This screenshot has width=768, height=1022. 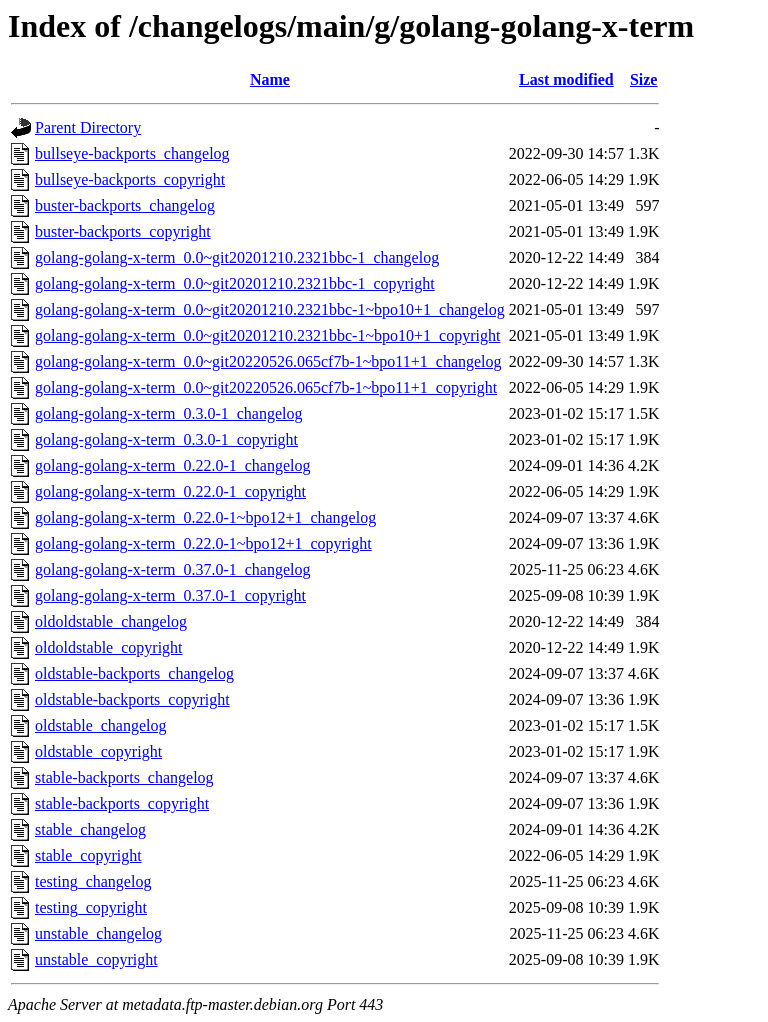 What do you see at coordinates (123, 231) in the screenshot?
I see `buster-backports_copyright` at bounding box center [123, 231].